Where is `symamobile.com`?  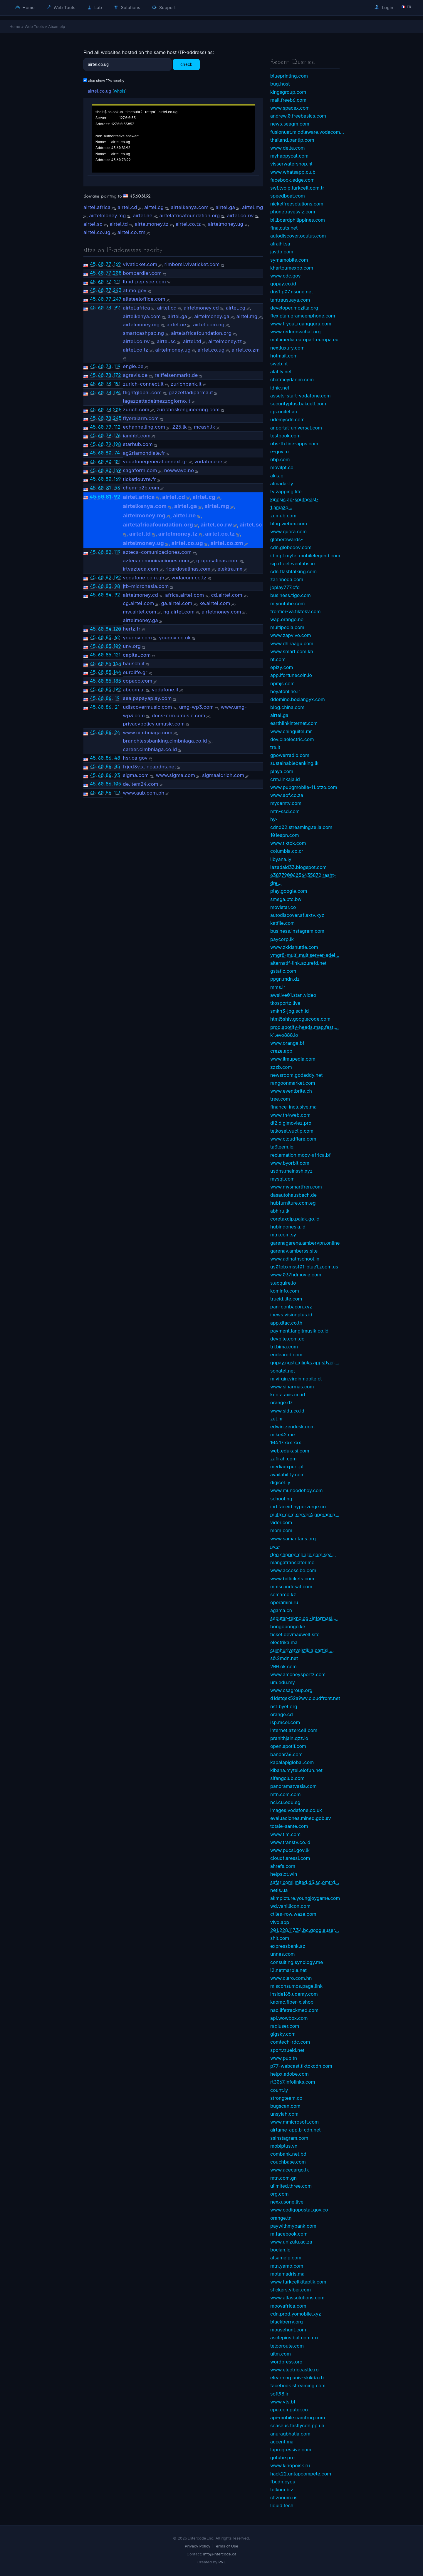 symamobile.com is located at coordinates (289, 260).